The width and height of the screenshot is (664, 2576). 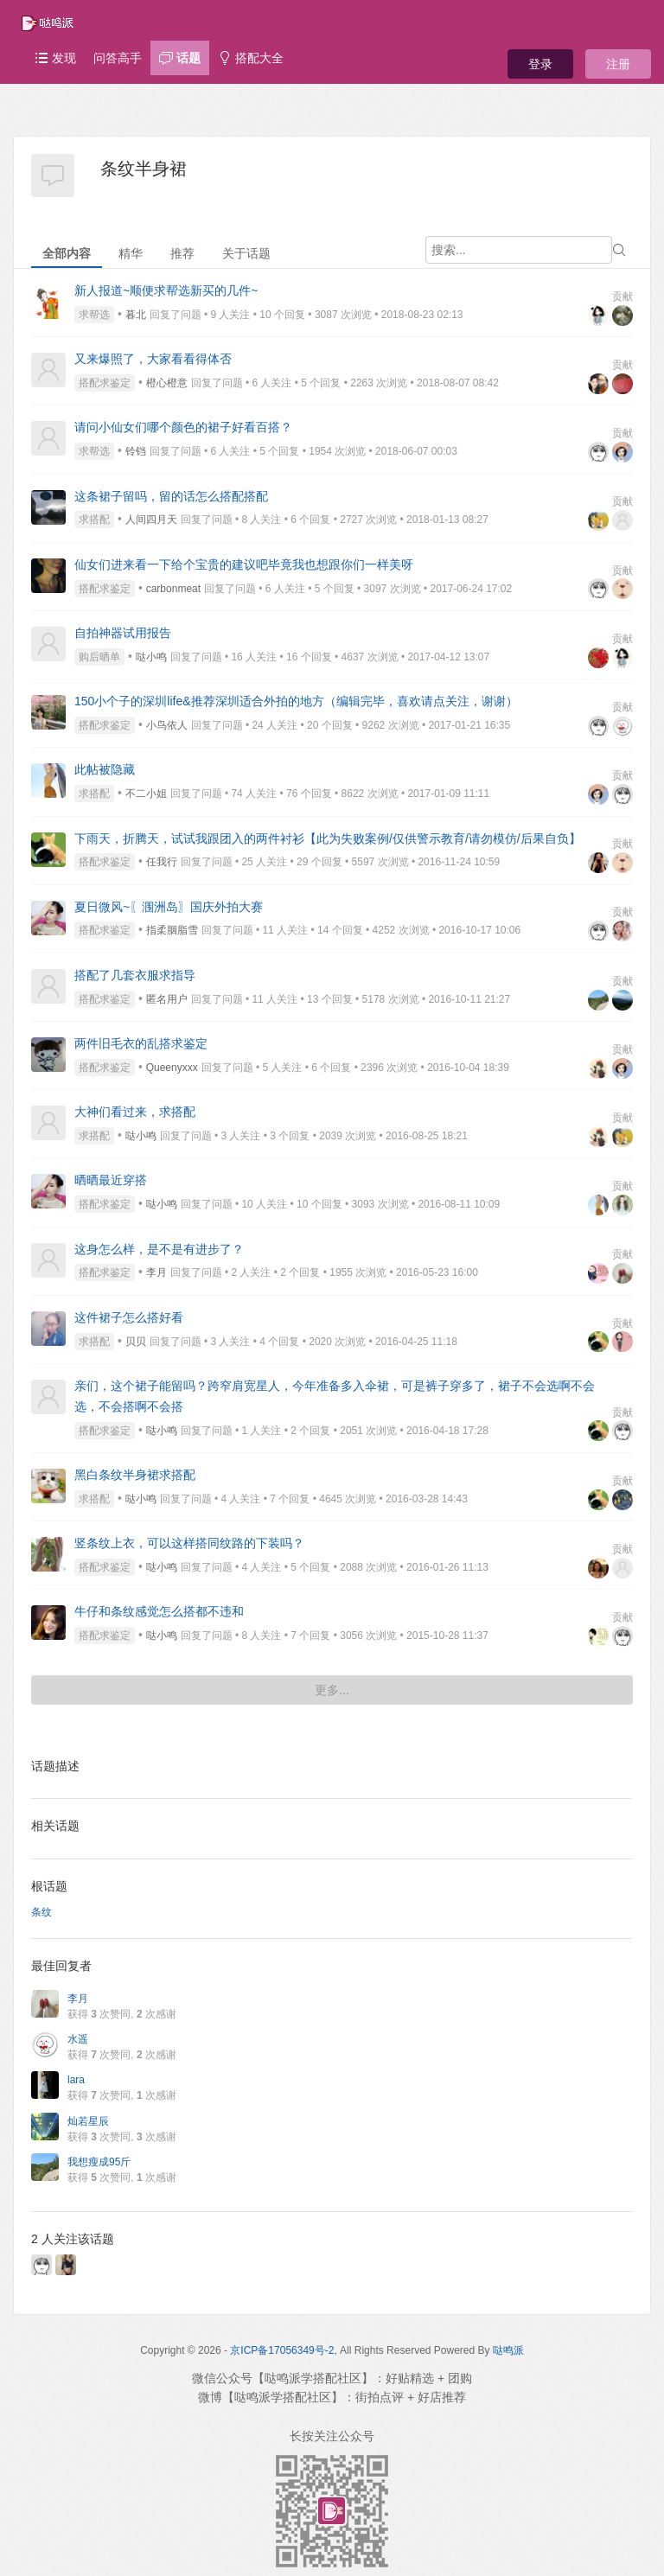 What do you see at coordinates (168, 907) in the screenshot?
I see `夏日微风~〖涠洲岛〗国庆外拍大赛` at bounding box center [168, 907].